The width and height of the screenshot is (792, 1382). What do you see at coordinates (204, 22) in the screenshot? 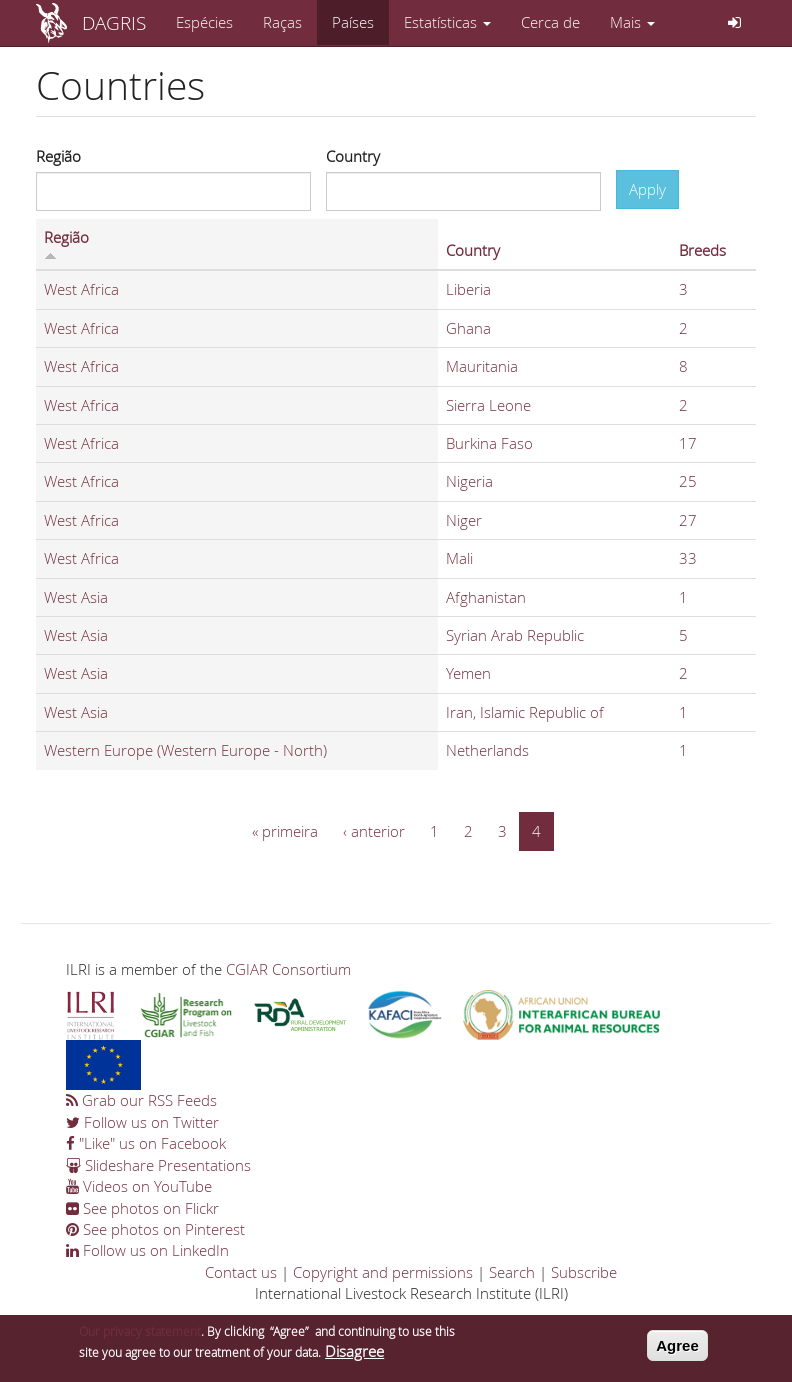
I see `Espécies` at bounding box center [204, 22].